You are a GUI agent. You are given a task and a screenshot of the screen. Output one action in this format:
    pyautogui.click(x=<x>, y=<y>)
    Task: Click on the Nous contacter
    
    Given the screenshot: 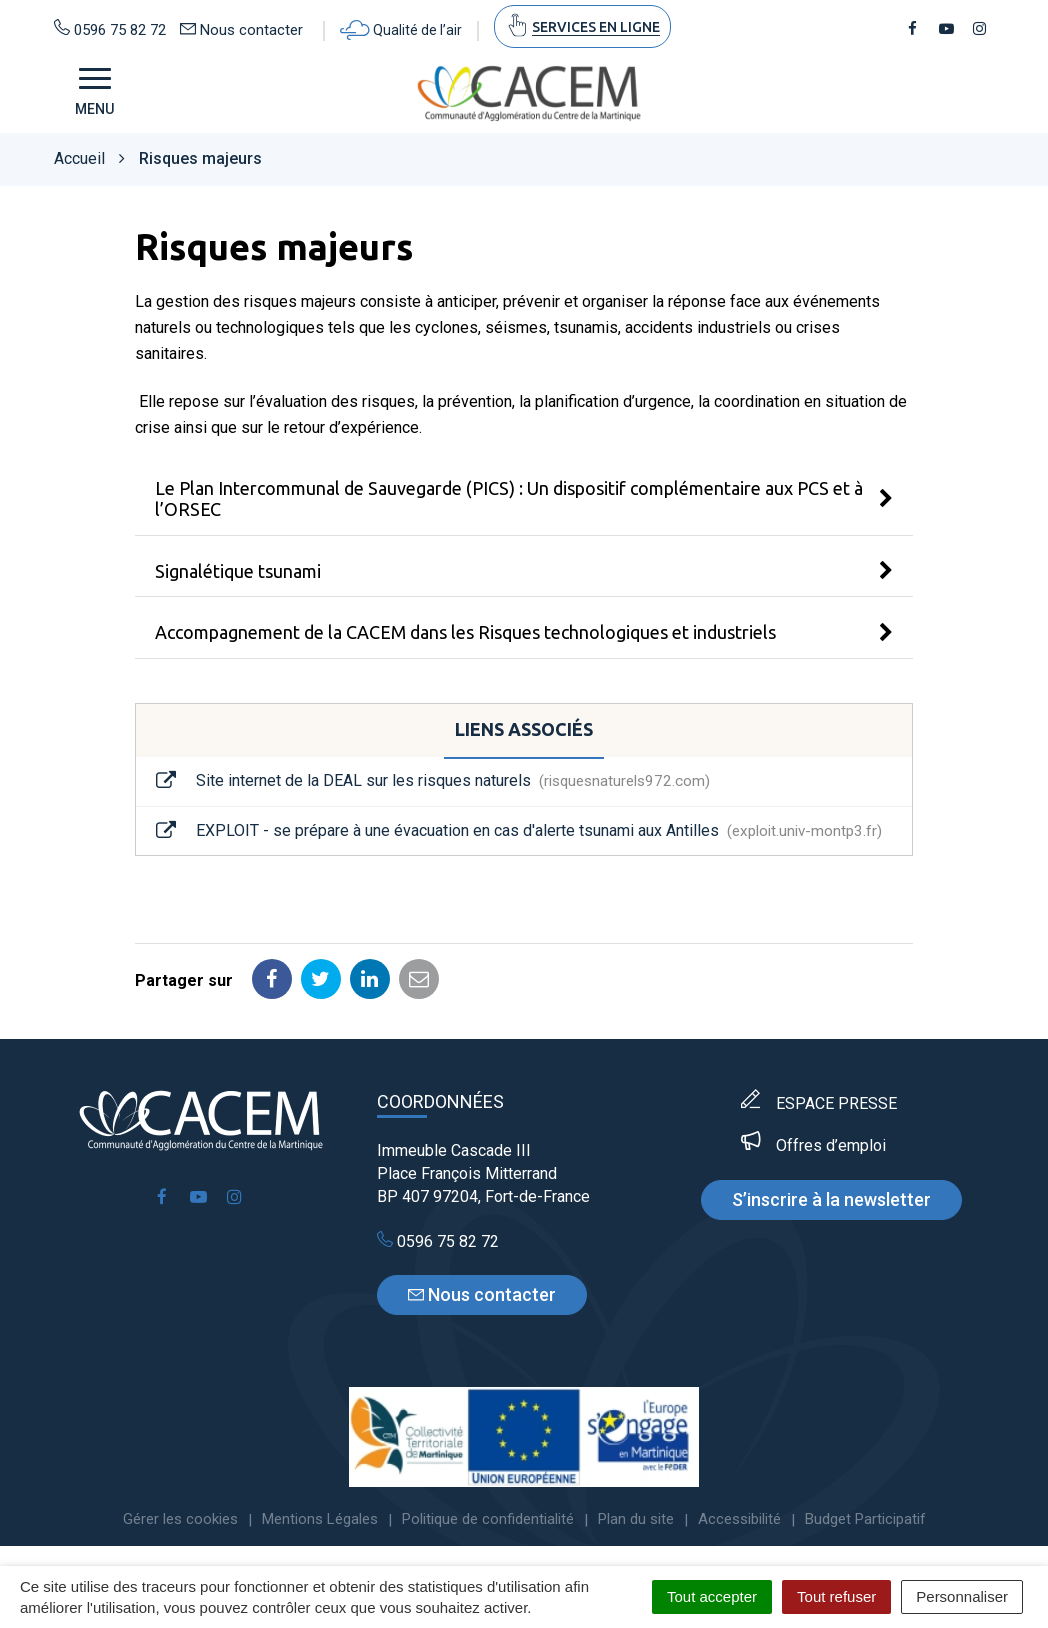 What is the action you would take?
    pyautogui.click(x=482, y=1294)
    